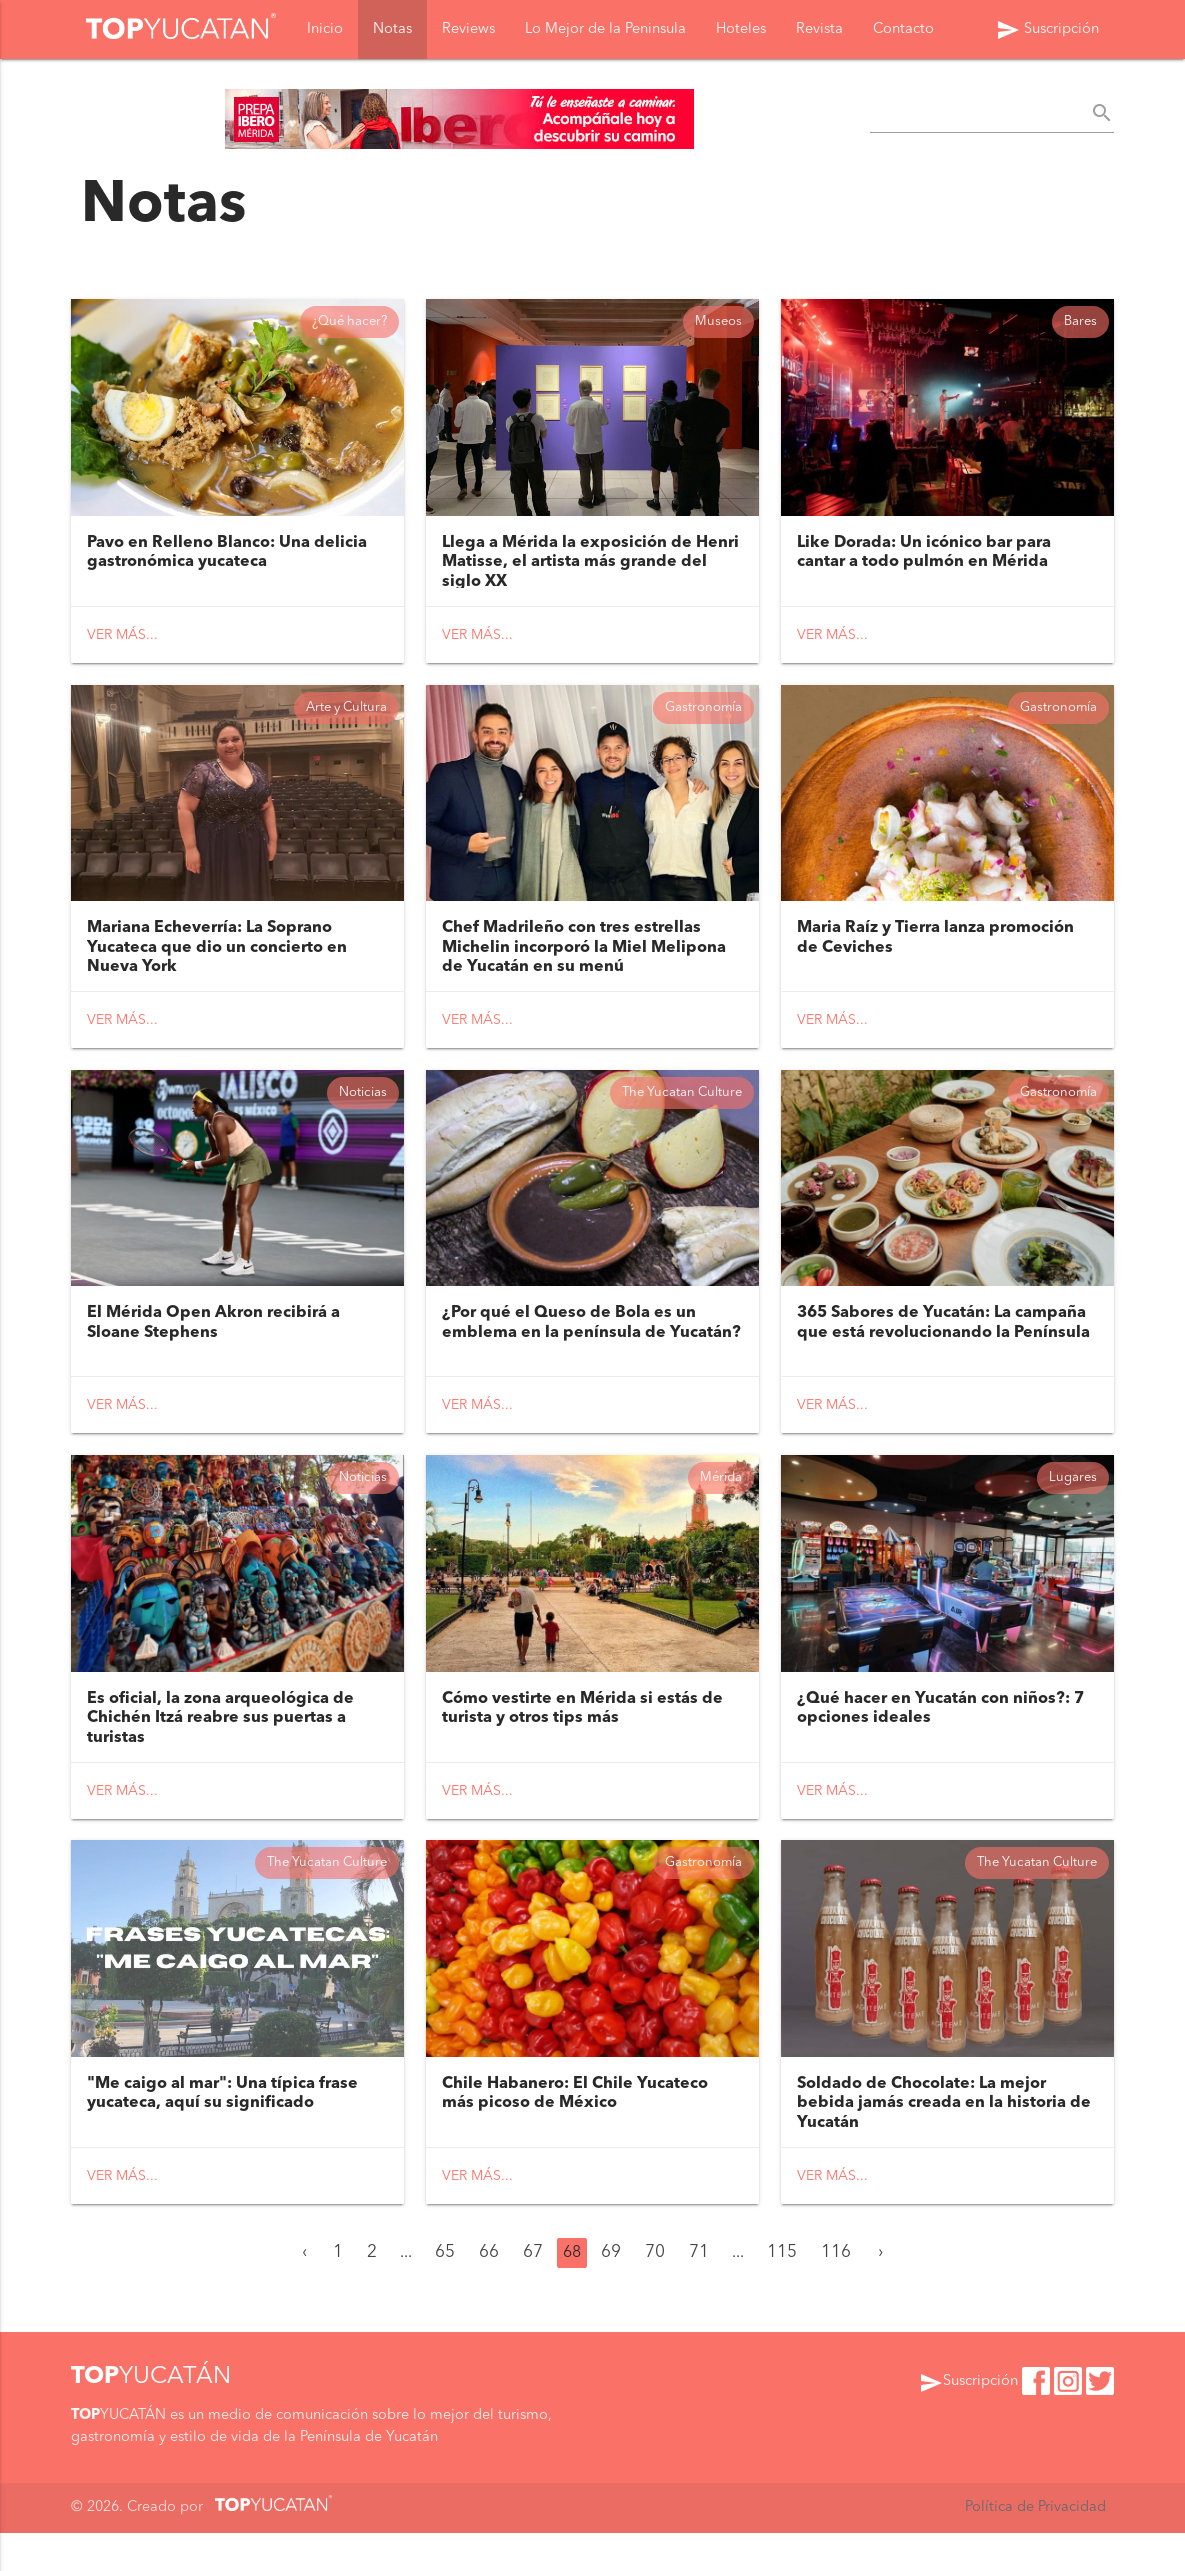 This screenshot has height=2571, width=1185. I want to click on Revista, so click(819, 31).